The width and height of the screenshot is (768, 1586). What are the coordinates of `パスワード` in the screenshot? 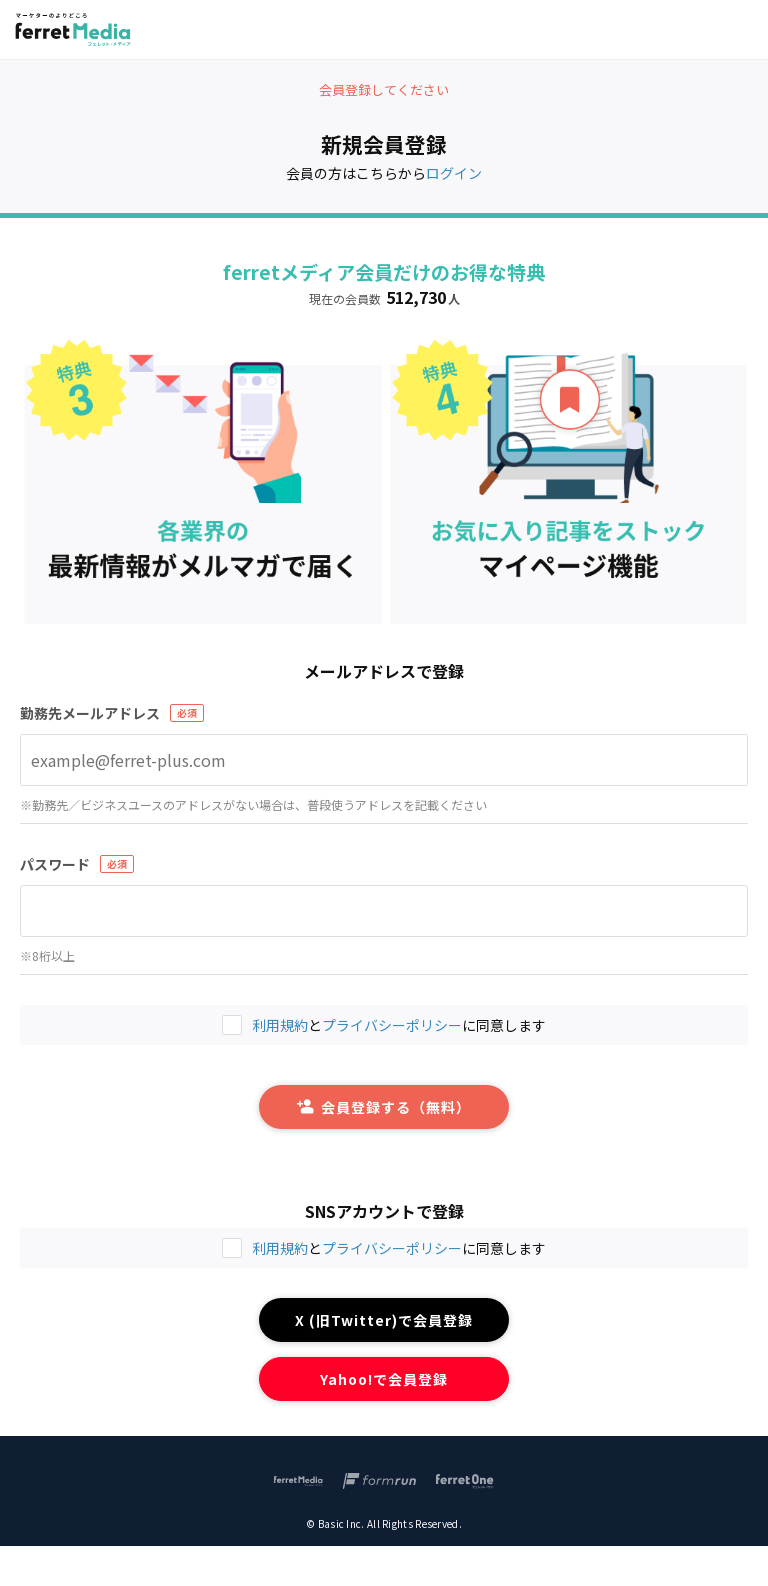 It's located at (55, 864).